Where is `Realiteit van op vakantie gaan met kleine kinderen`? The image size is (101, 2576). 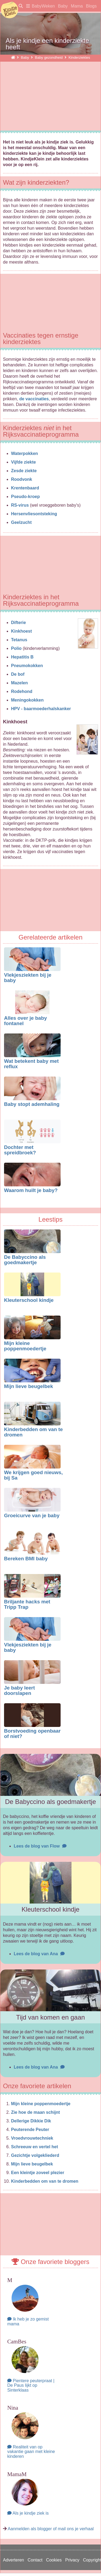 Realiteit van op vakantie gaan met kleine kinderen is located at coordinates (31, 2452).